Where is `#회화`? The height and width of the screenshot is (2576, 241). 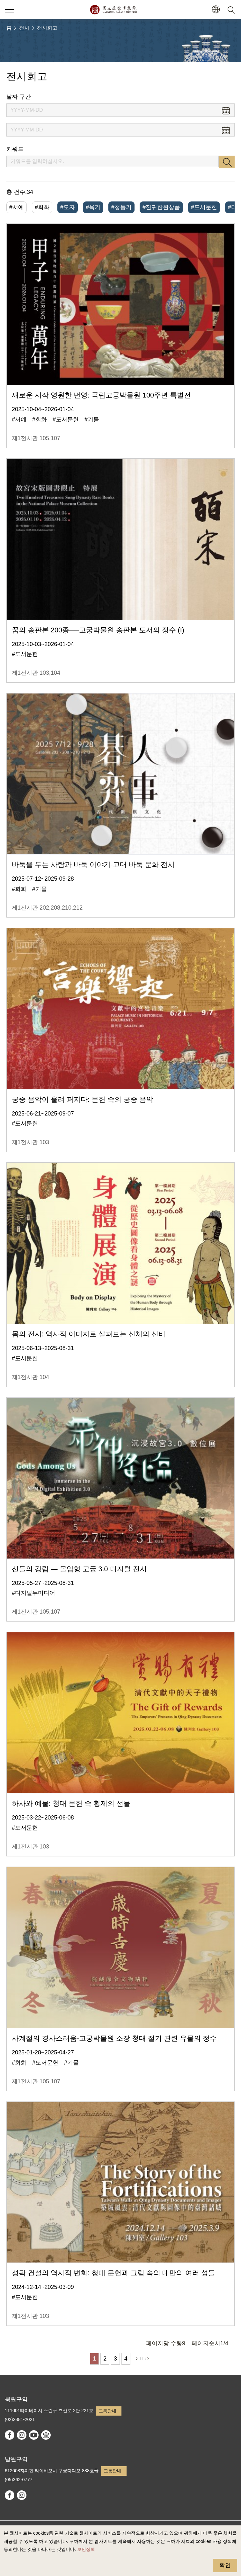
#회화 is located at coordinates (42, 207).